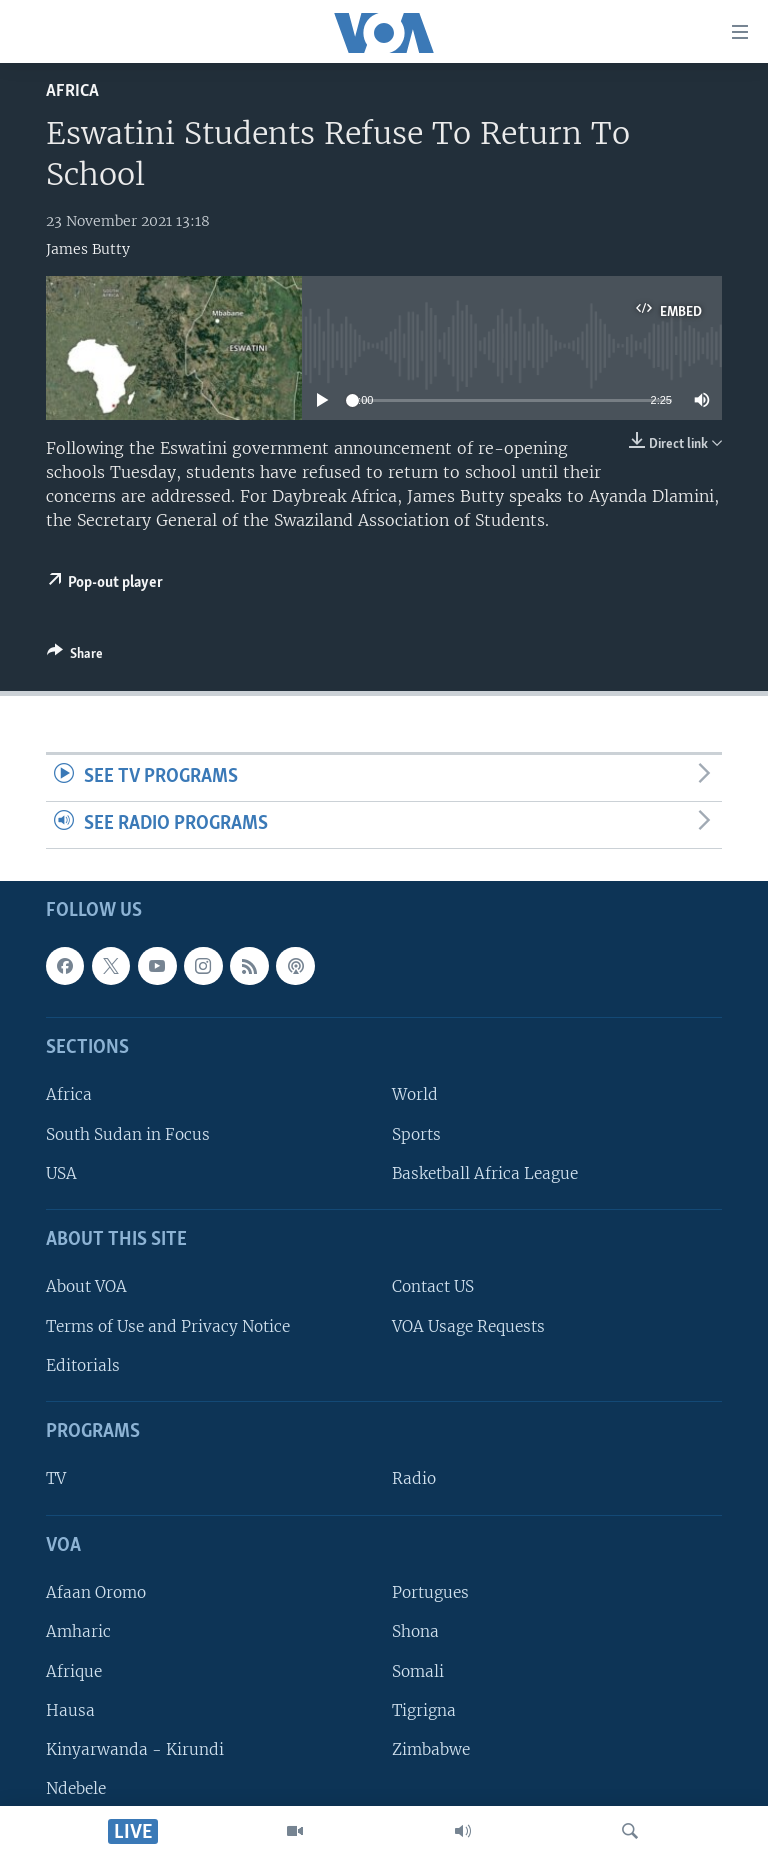 This screenshot has width=768, height=1856. What do you see at coordinates (418, 1670) in the screenshot?
I see `Somali` at bounding box center [418, 1670].